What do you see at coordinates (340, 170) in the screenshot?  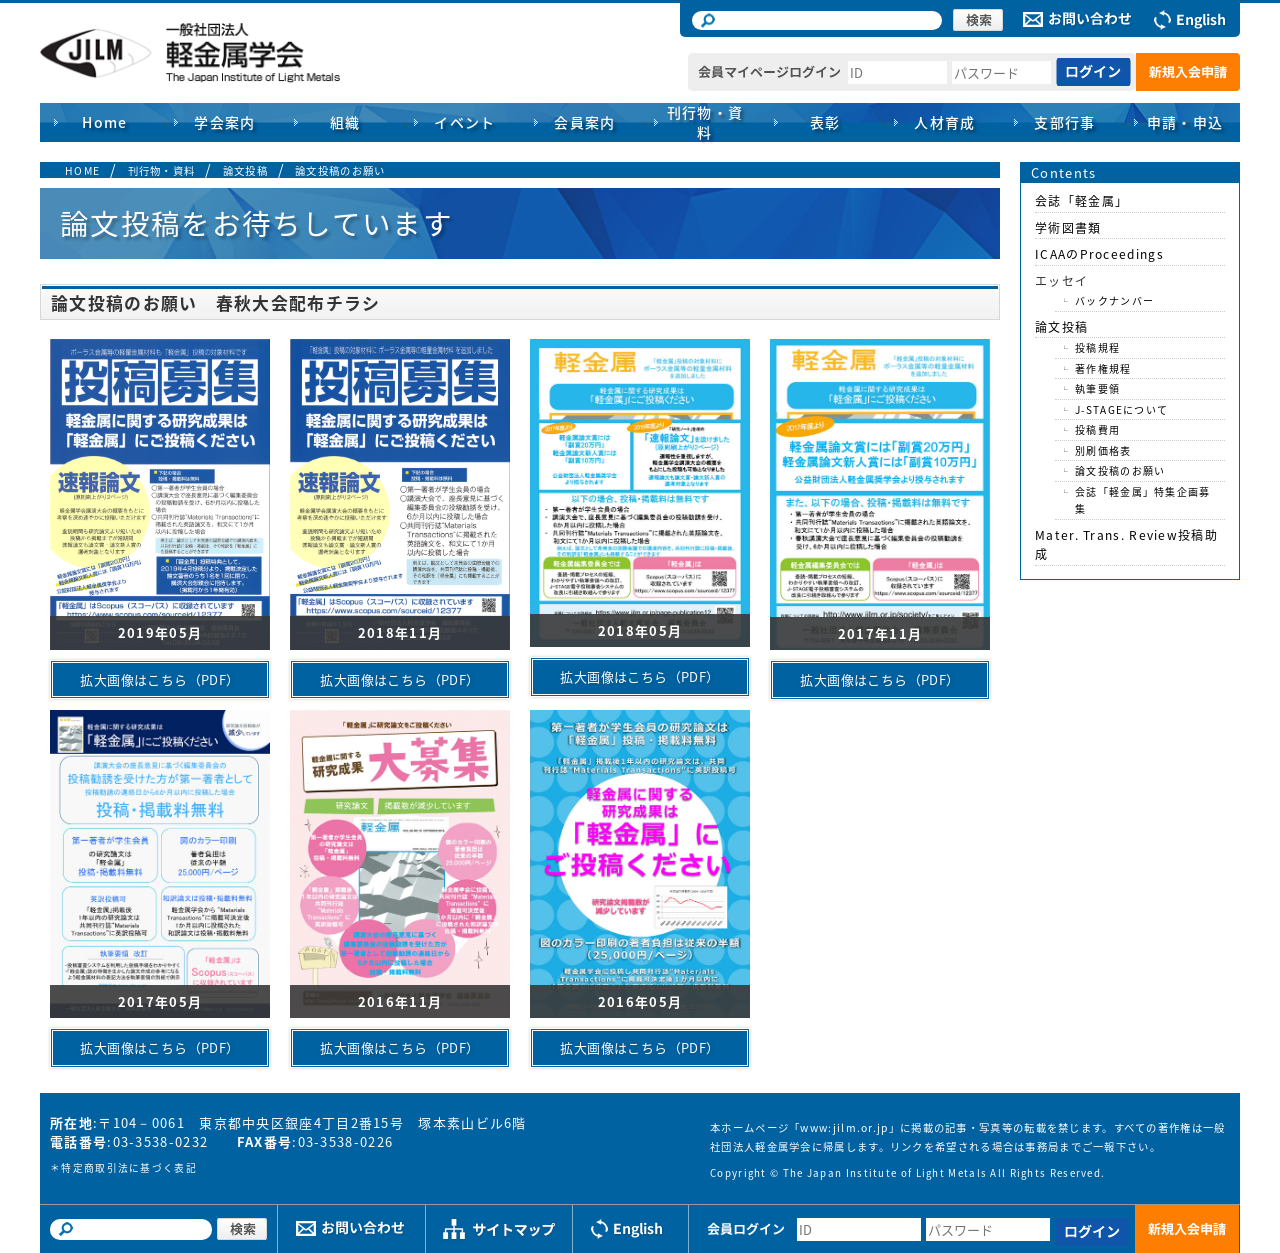 I see `論文投稿のお願い` at bounding box center [340, 170].